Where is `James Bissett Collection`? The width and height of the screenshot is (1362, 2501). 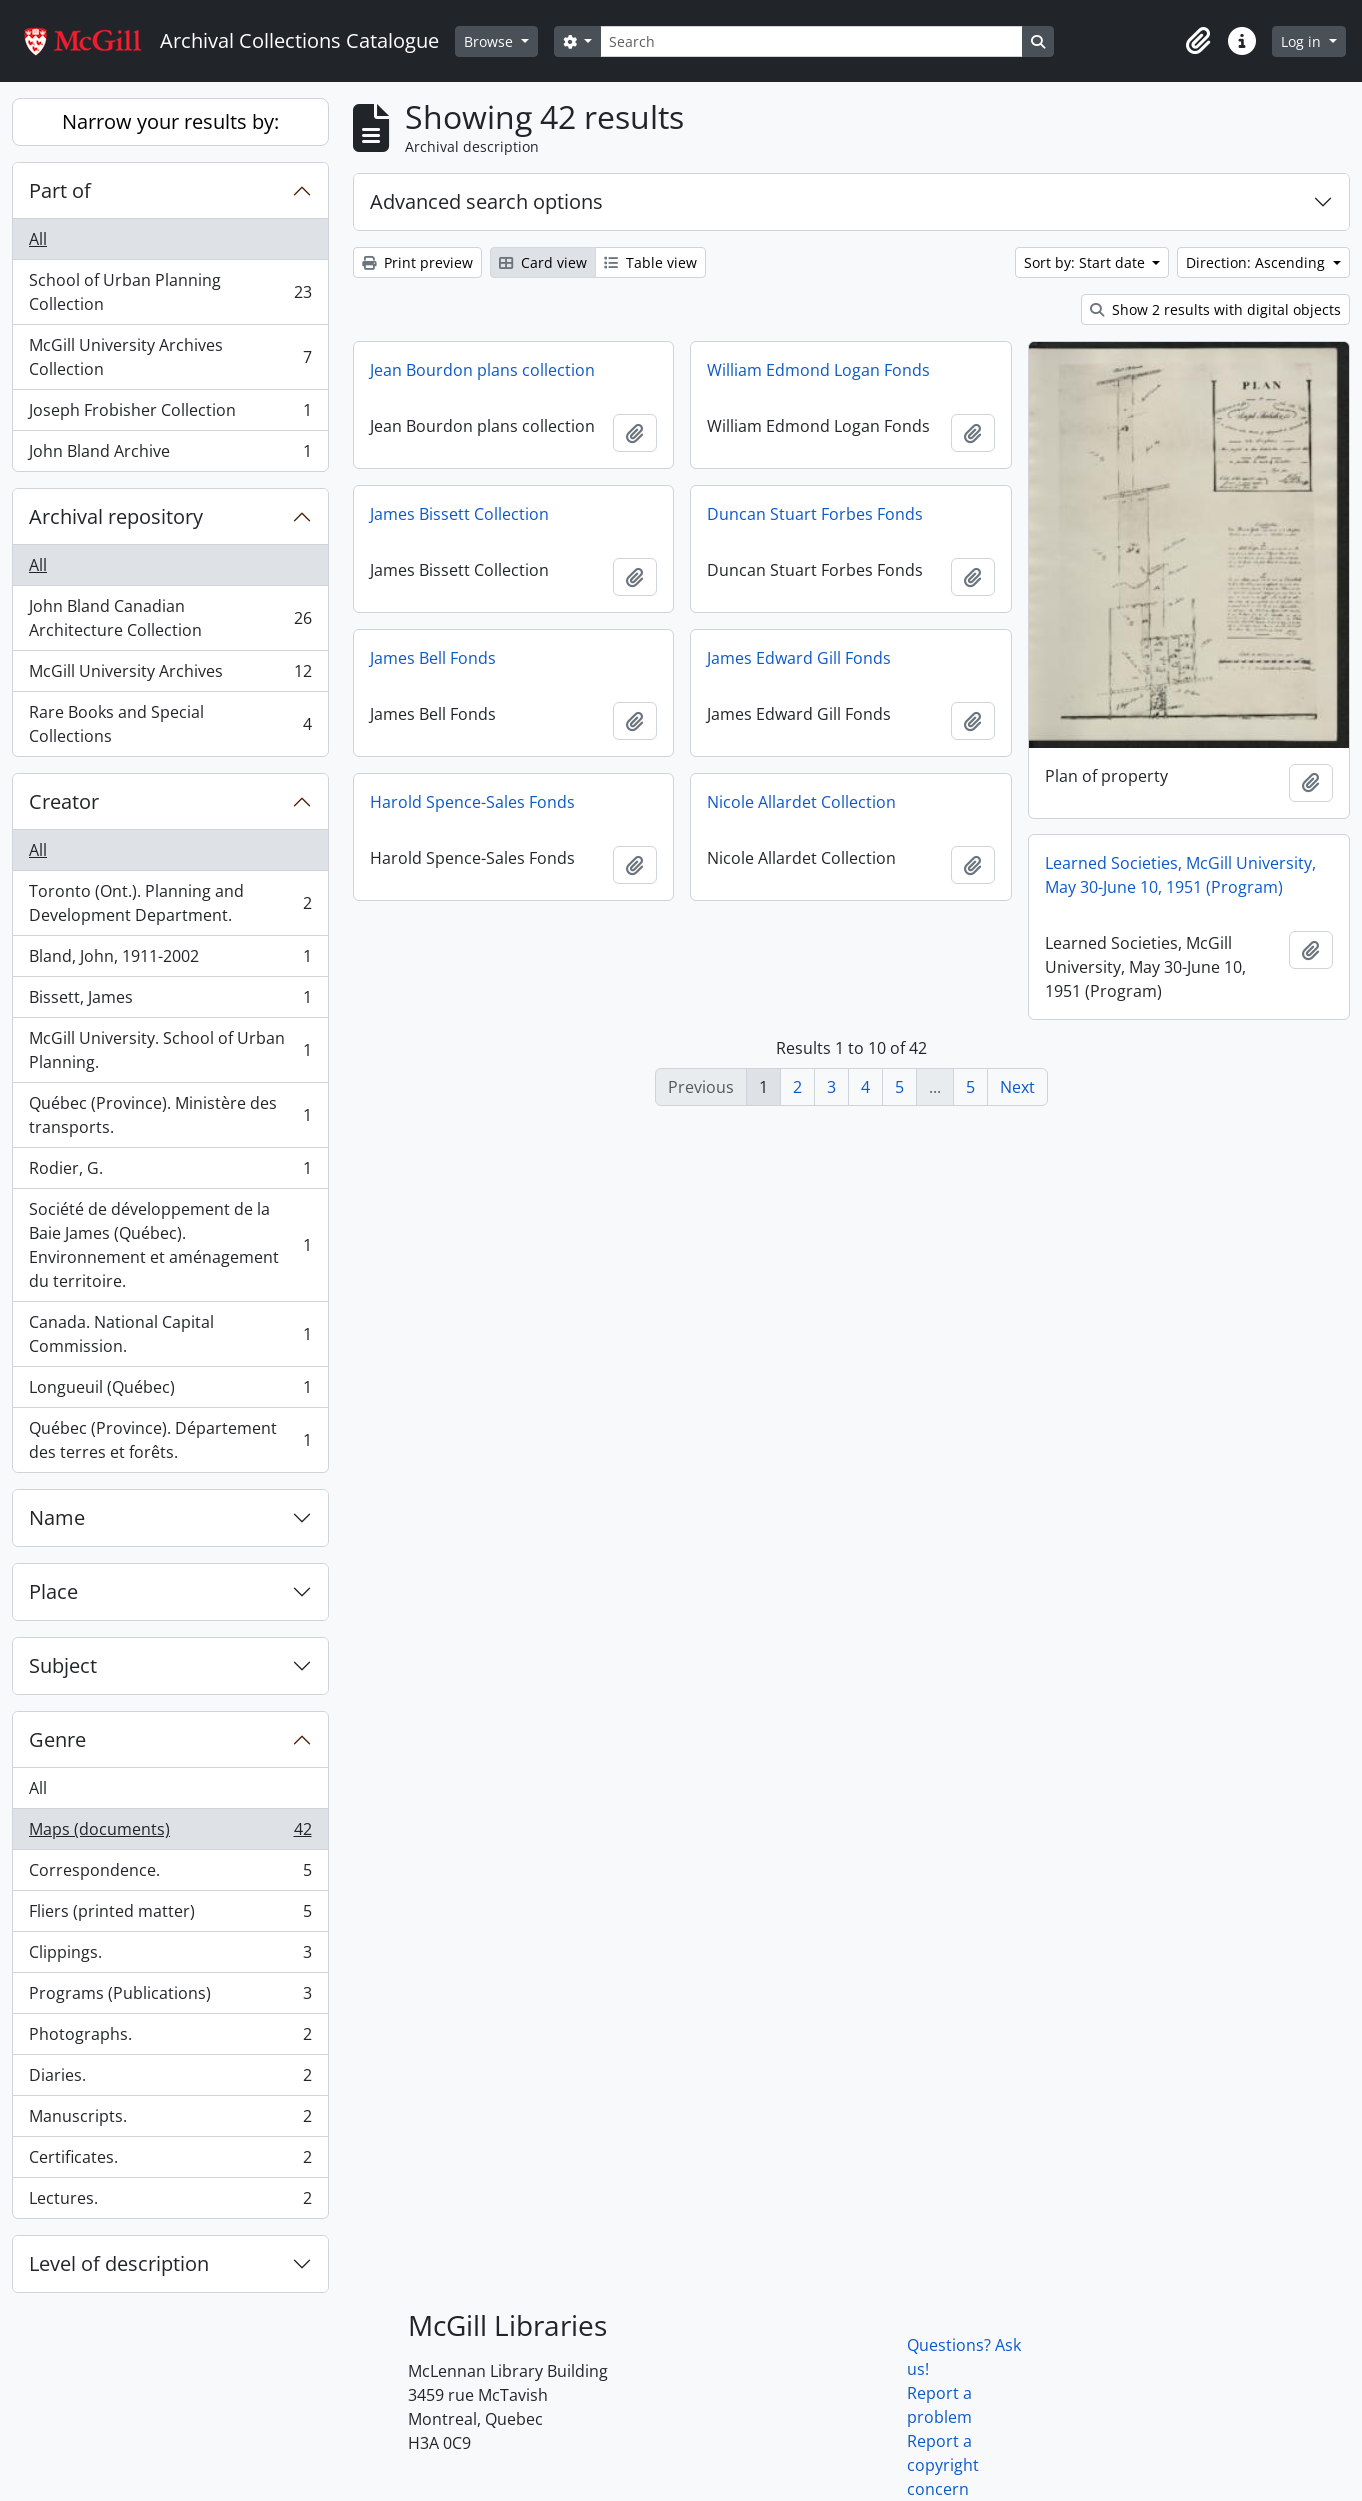 James Bissett Collection is located at coordinates (459, 514).